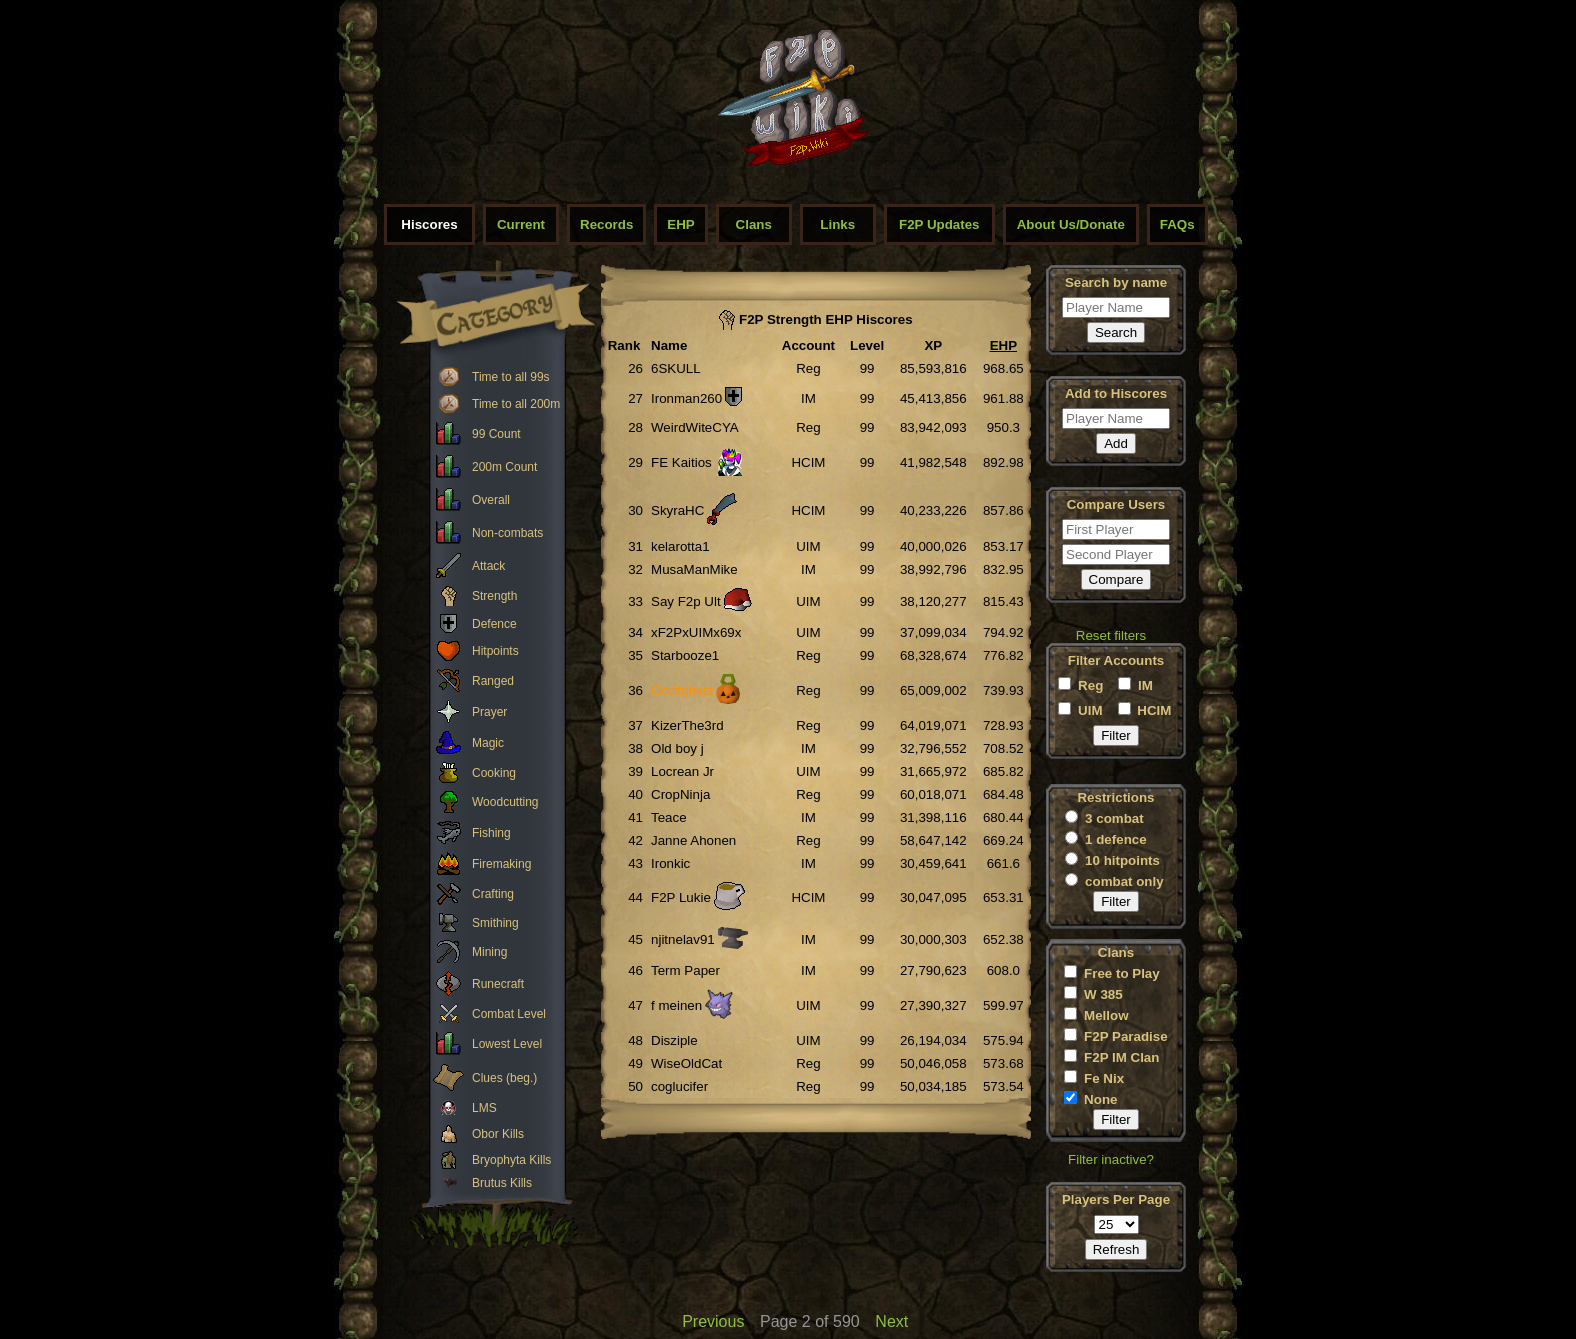 The height and width of the screenshot is (1339, 1576). What do you see at coordinates (686, 398) in the screenshot?
I see `Ironman260` at bounding box center [686, 398].